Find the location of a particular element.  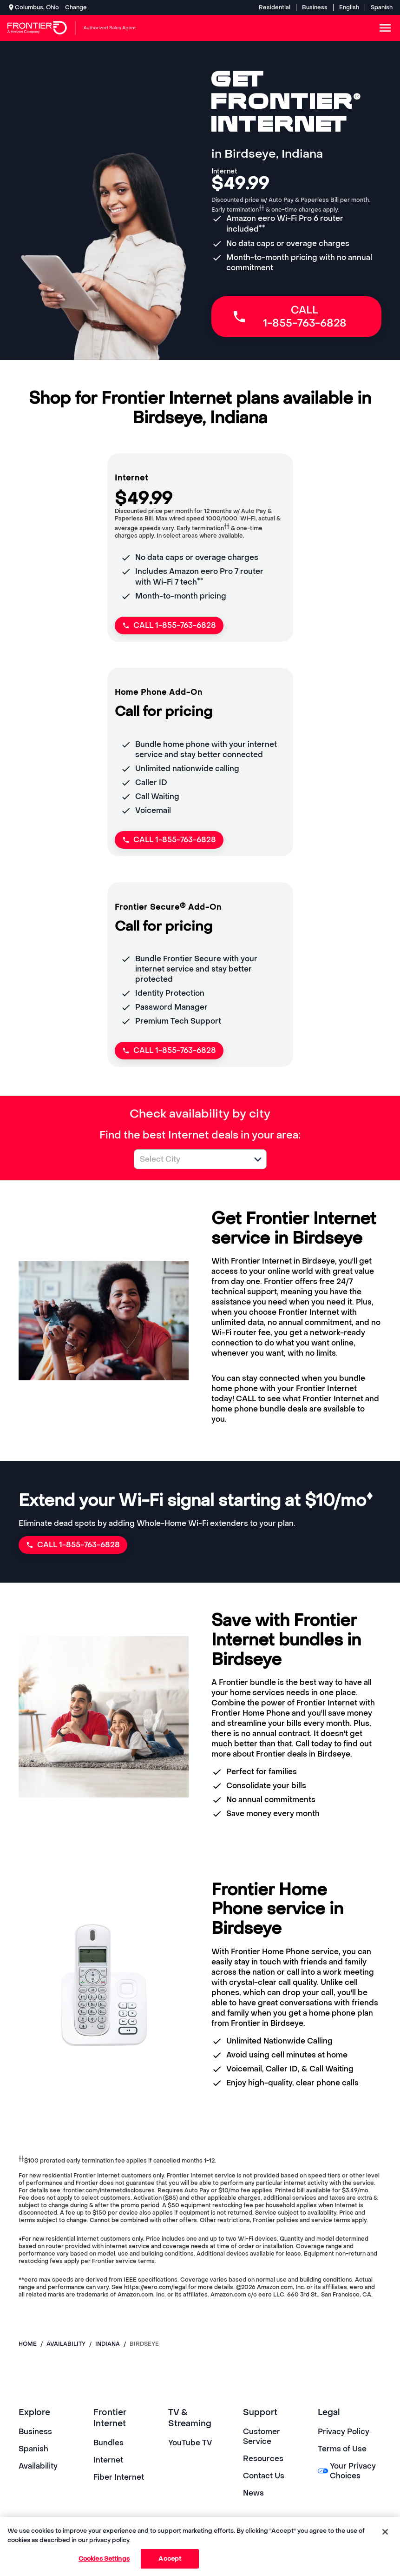

Home is located at coordinates (28, 2344).